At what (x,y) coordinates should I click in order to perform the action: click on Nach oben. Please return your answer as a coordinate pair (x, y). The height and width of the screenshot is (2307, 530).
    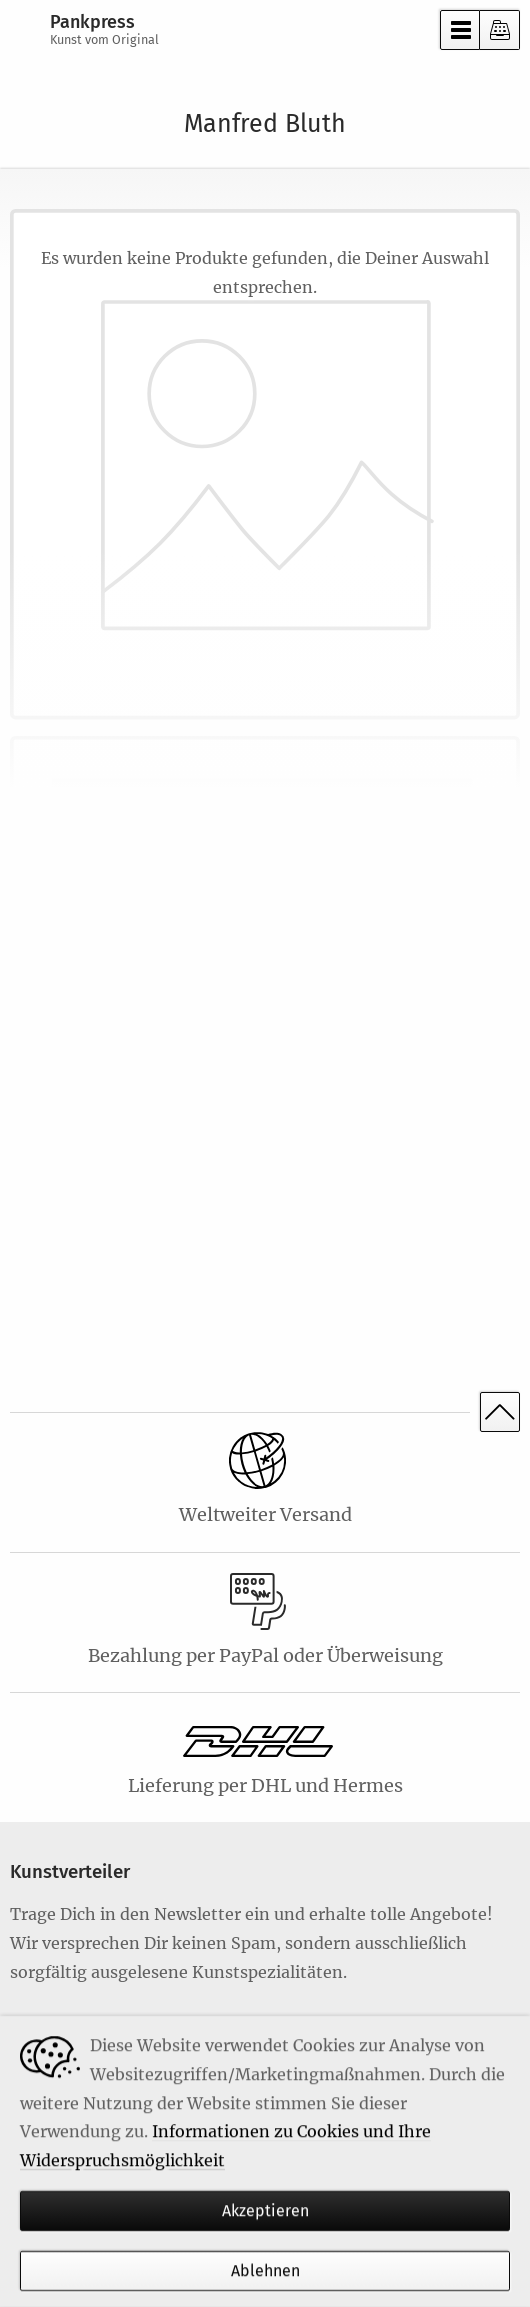
    Looking at the image, I should click on (500, 1412).